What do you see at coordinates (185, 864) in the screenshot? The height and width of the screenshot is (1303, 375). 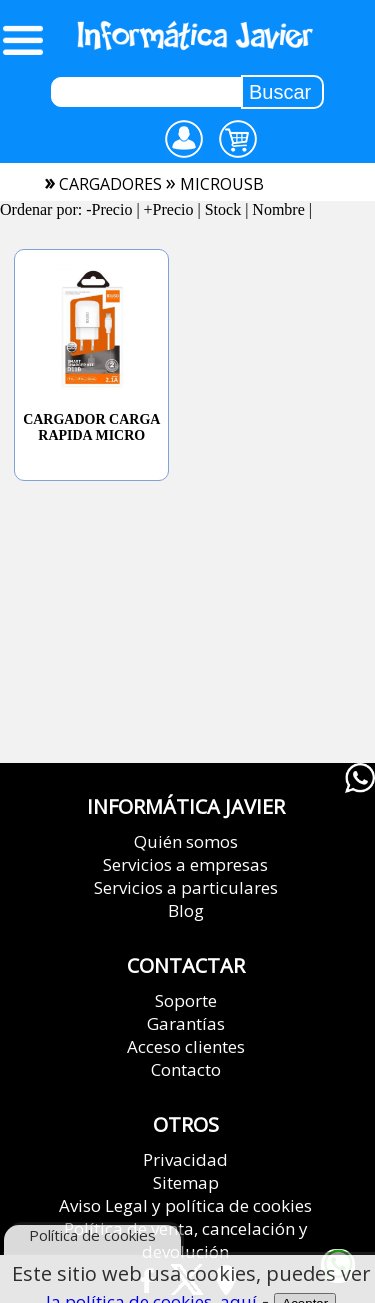 I see `Servicios a empresas` at bounding box center [185, 864].